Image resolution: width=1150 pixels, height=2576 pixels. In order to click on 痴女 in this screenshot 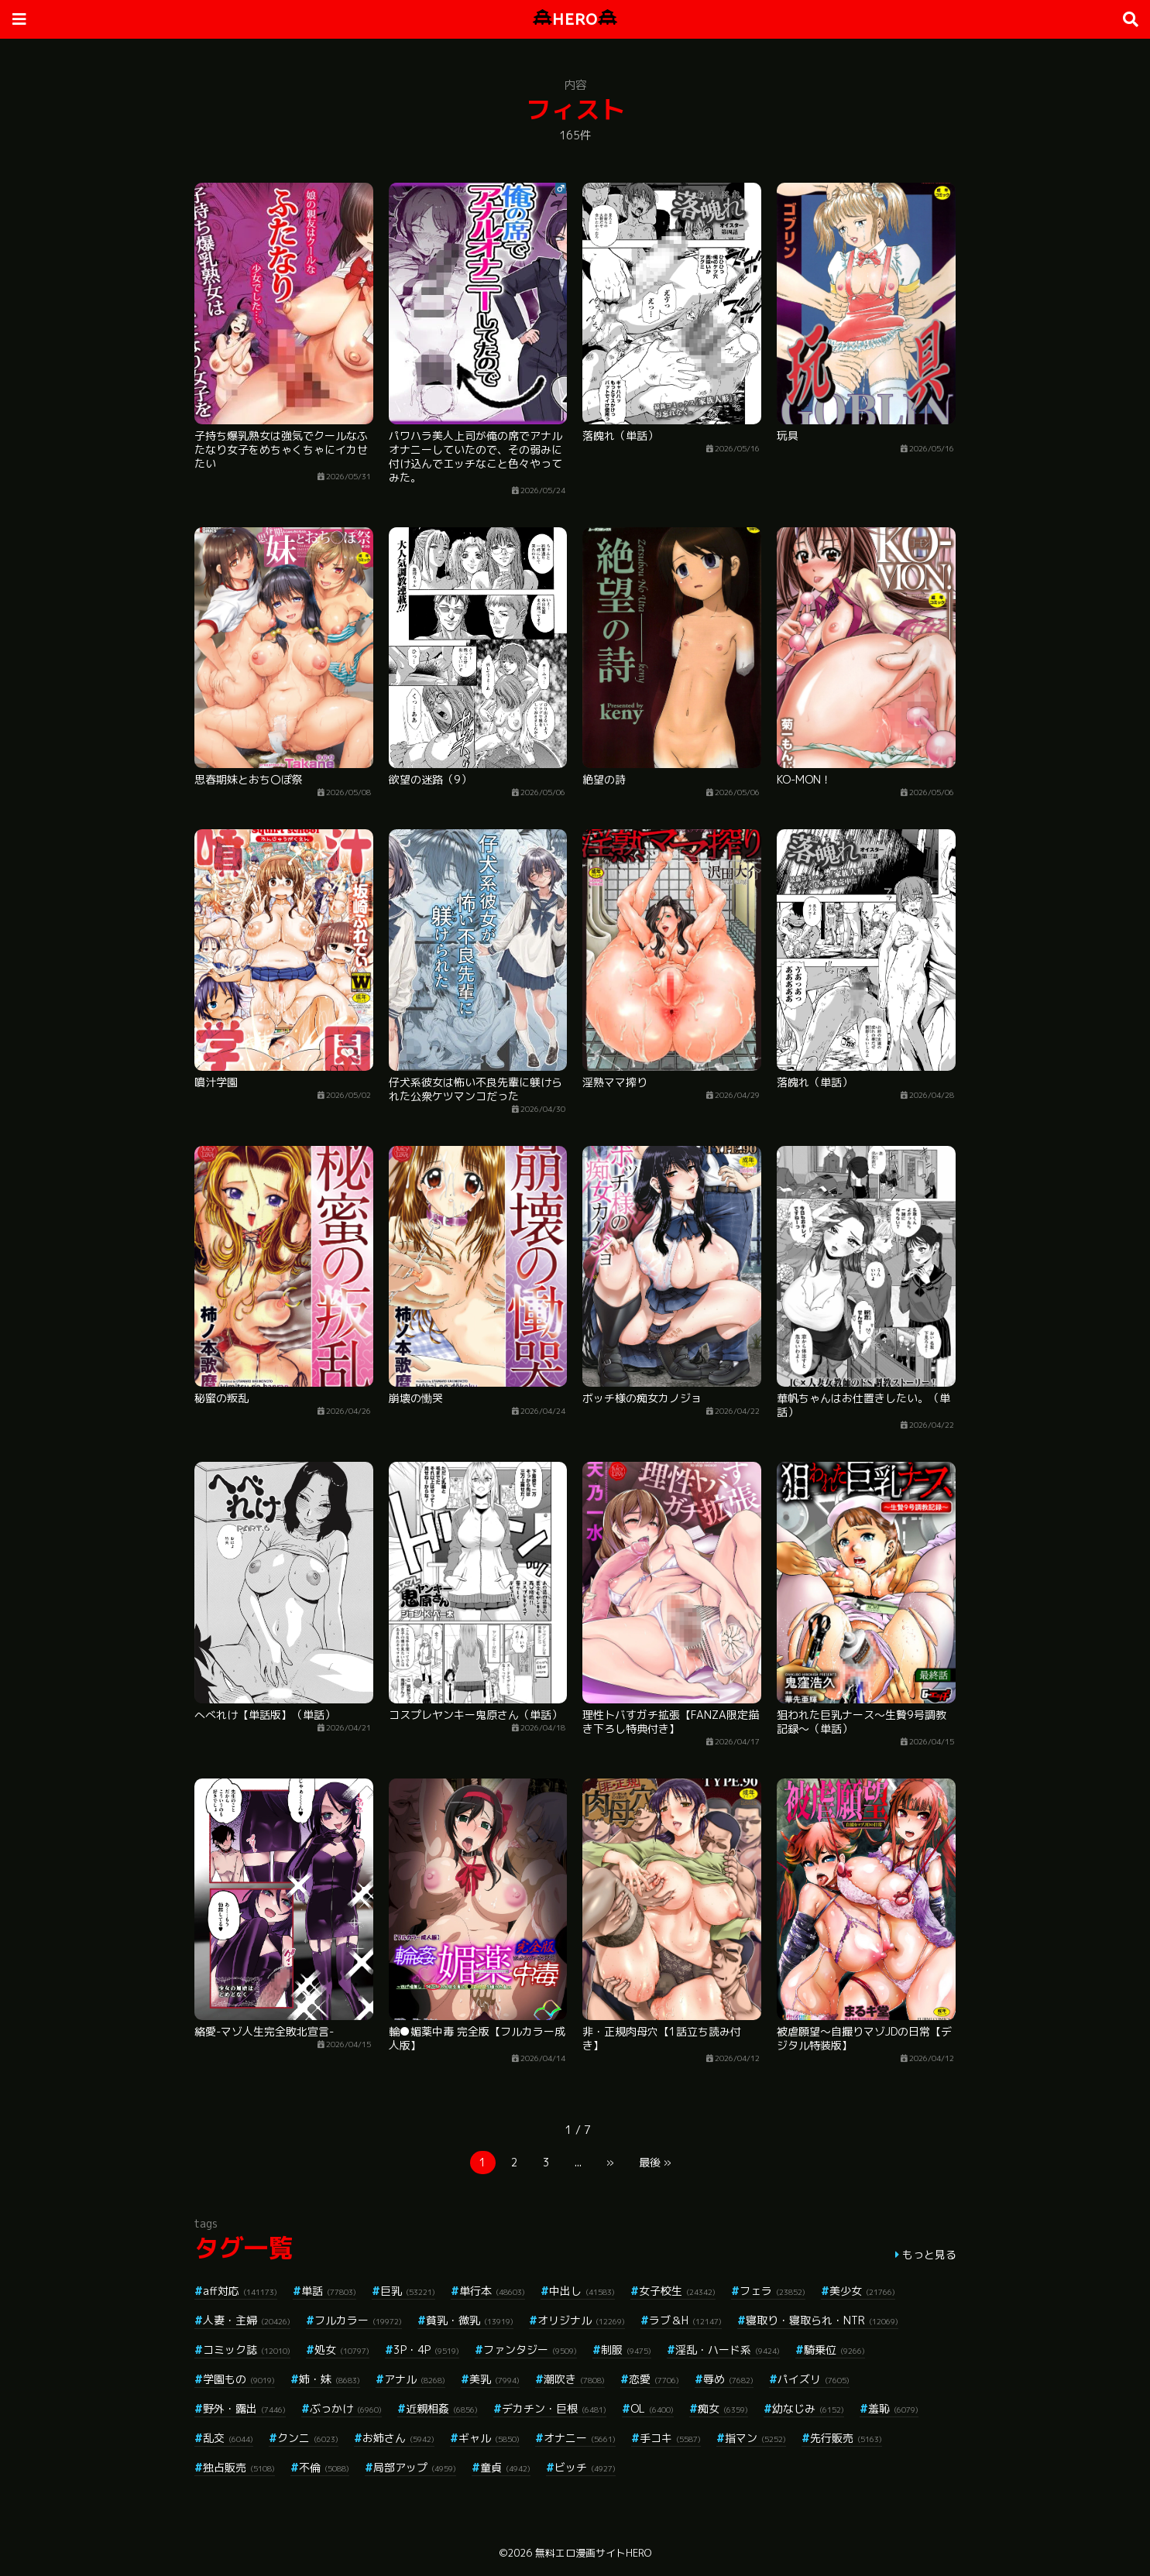, I will do `click(723, 2408)`.